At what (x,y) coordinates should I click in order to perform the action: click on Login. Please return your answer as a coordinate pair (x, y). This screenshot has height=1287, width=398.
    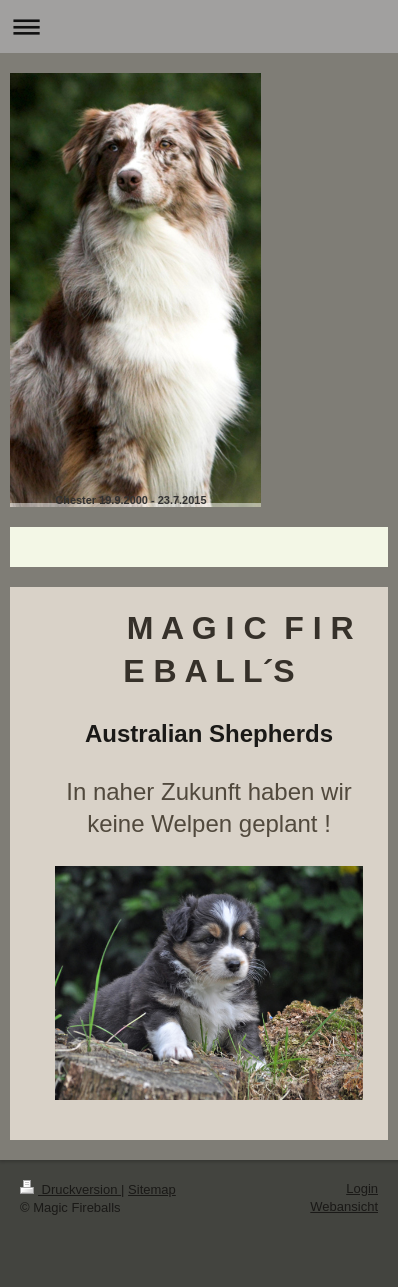
    Looking at the image, I should click on (362, 1188).